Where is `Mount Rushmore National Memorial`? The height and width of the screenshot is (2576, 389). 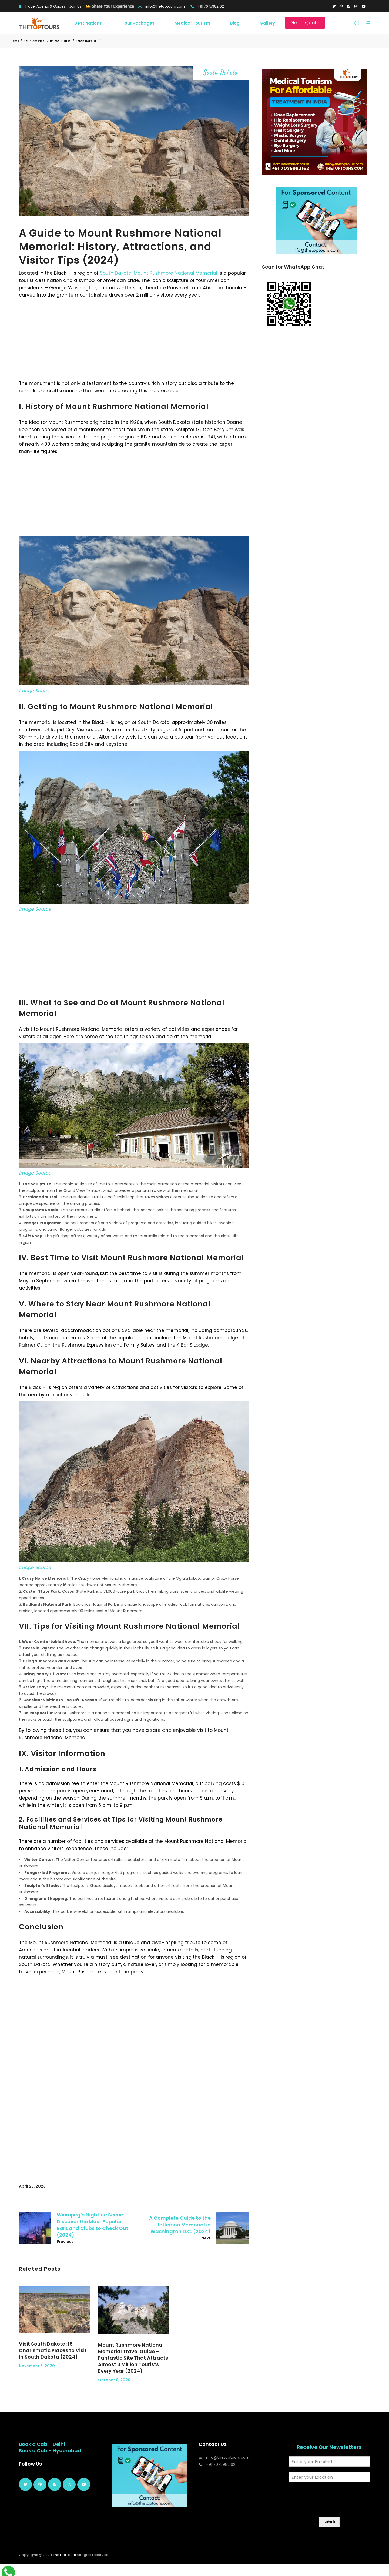
Mount Rushmore National Memorial is located at coordinates (175, 273).